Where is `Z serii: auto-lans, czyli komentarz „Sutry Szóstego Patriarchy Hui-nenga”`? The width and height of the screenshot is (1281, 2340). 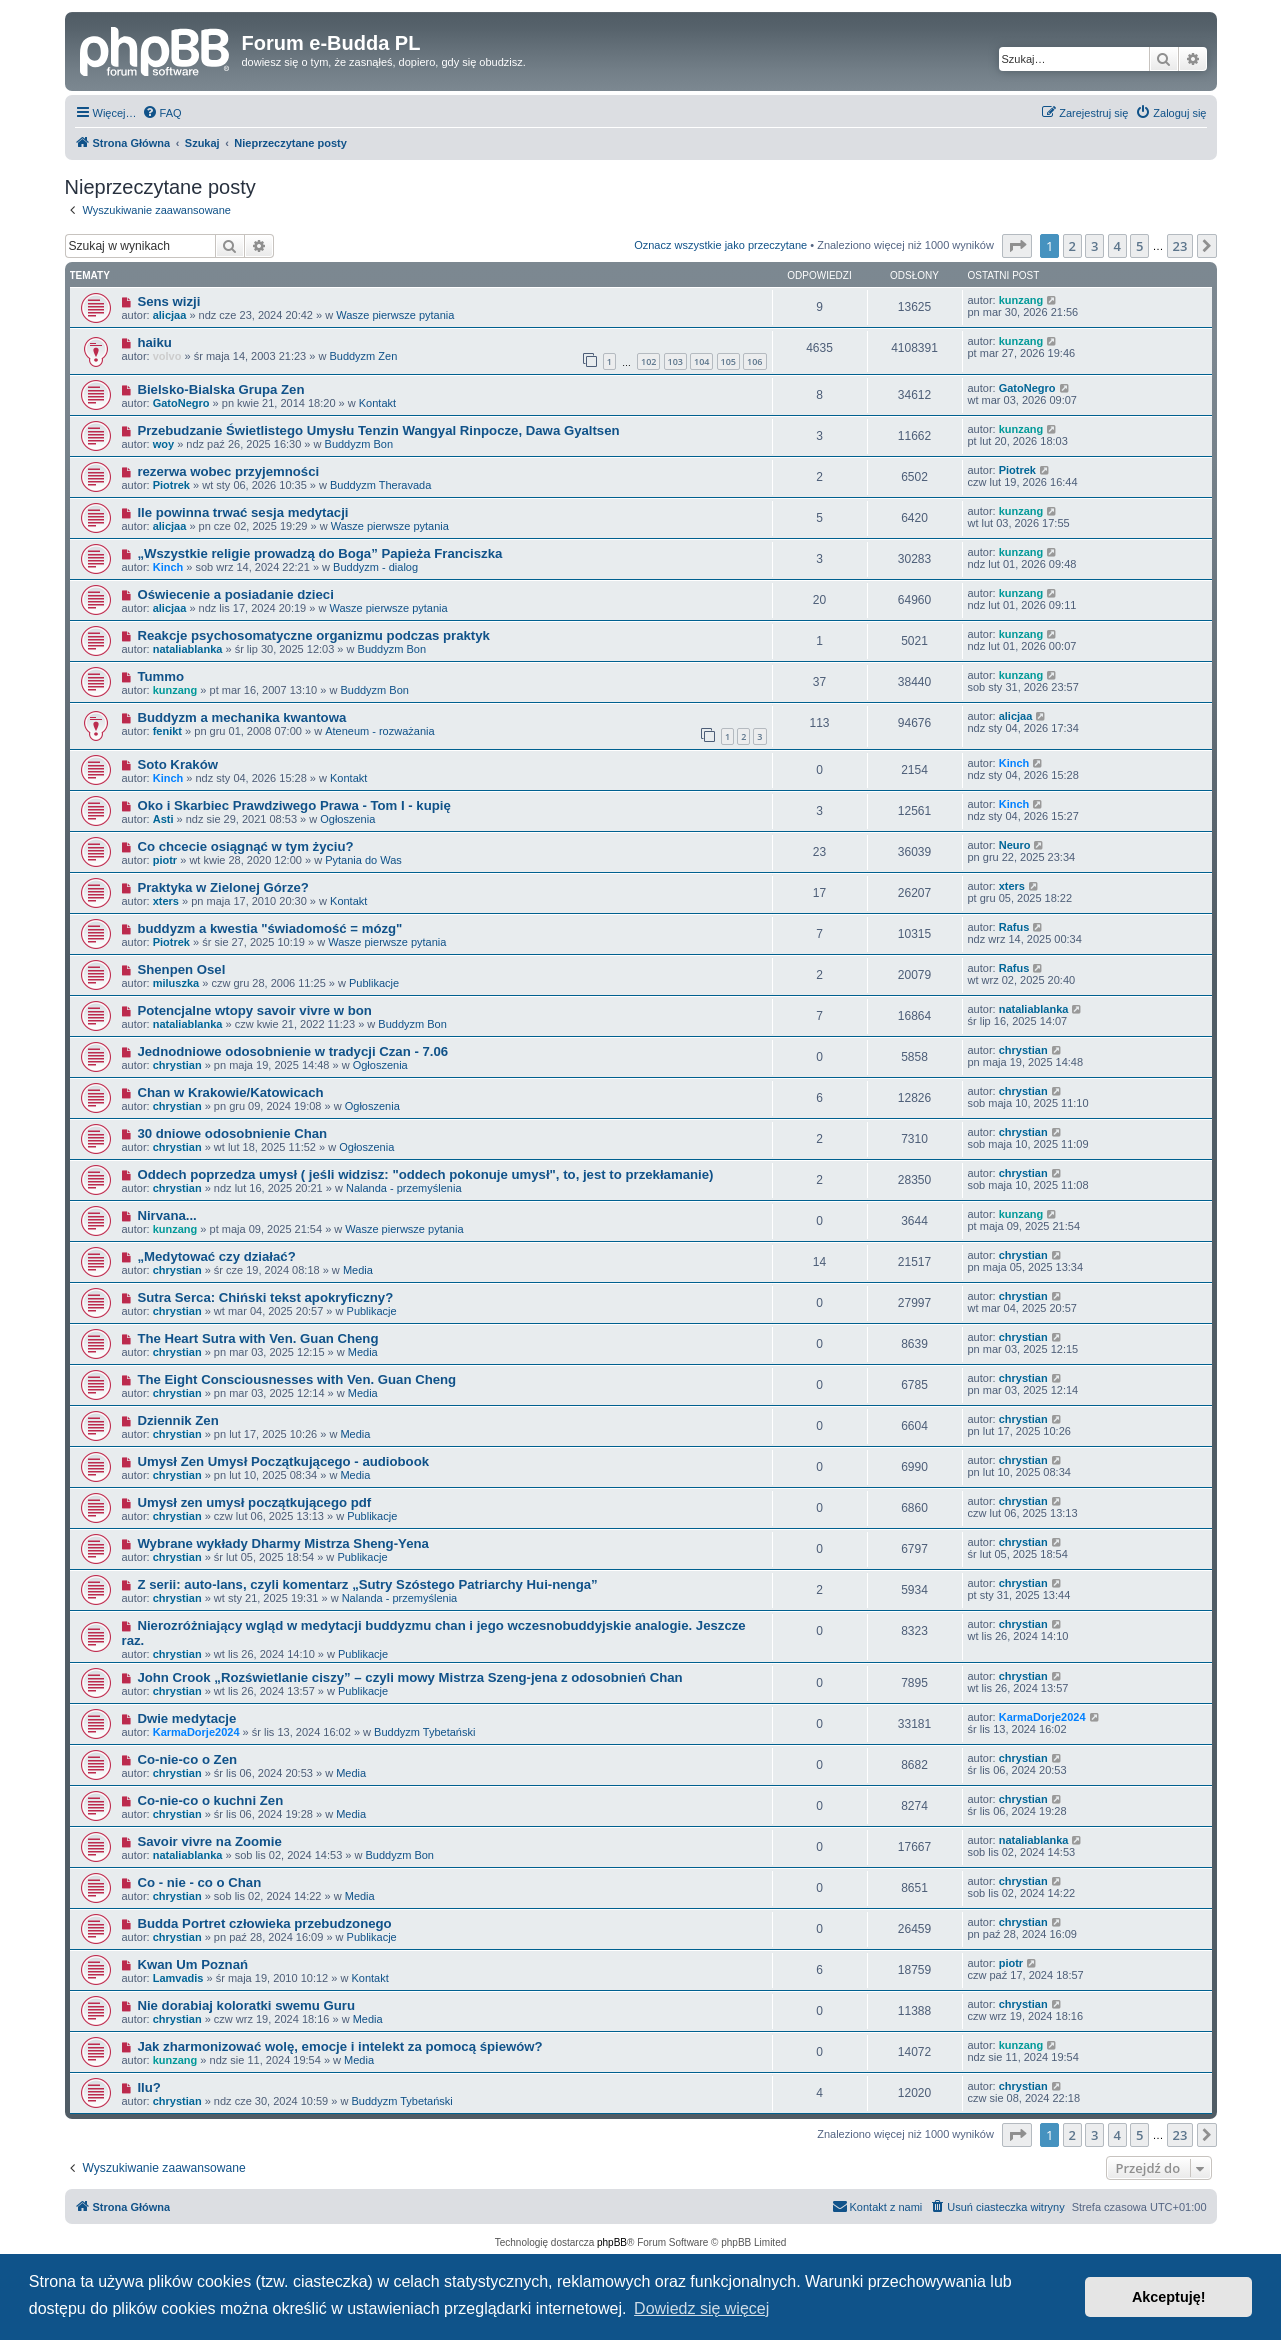
Z serii: auto-lans, czyli komentarz „Sutry Szóstego Patriarchy Hui-nenga” is located at coordinates (367, 1584).